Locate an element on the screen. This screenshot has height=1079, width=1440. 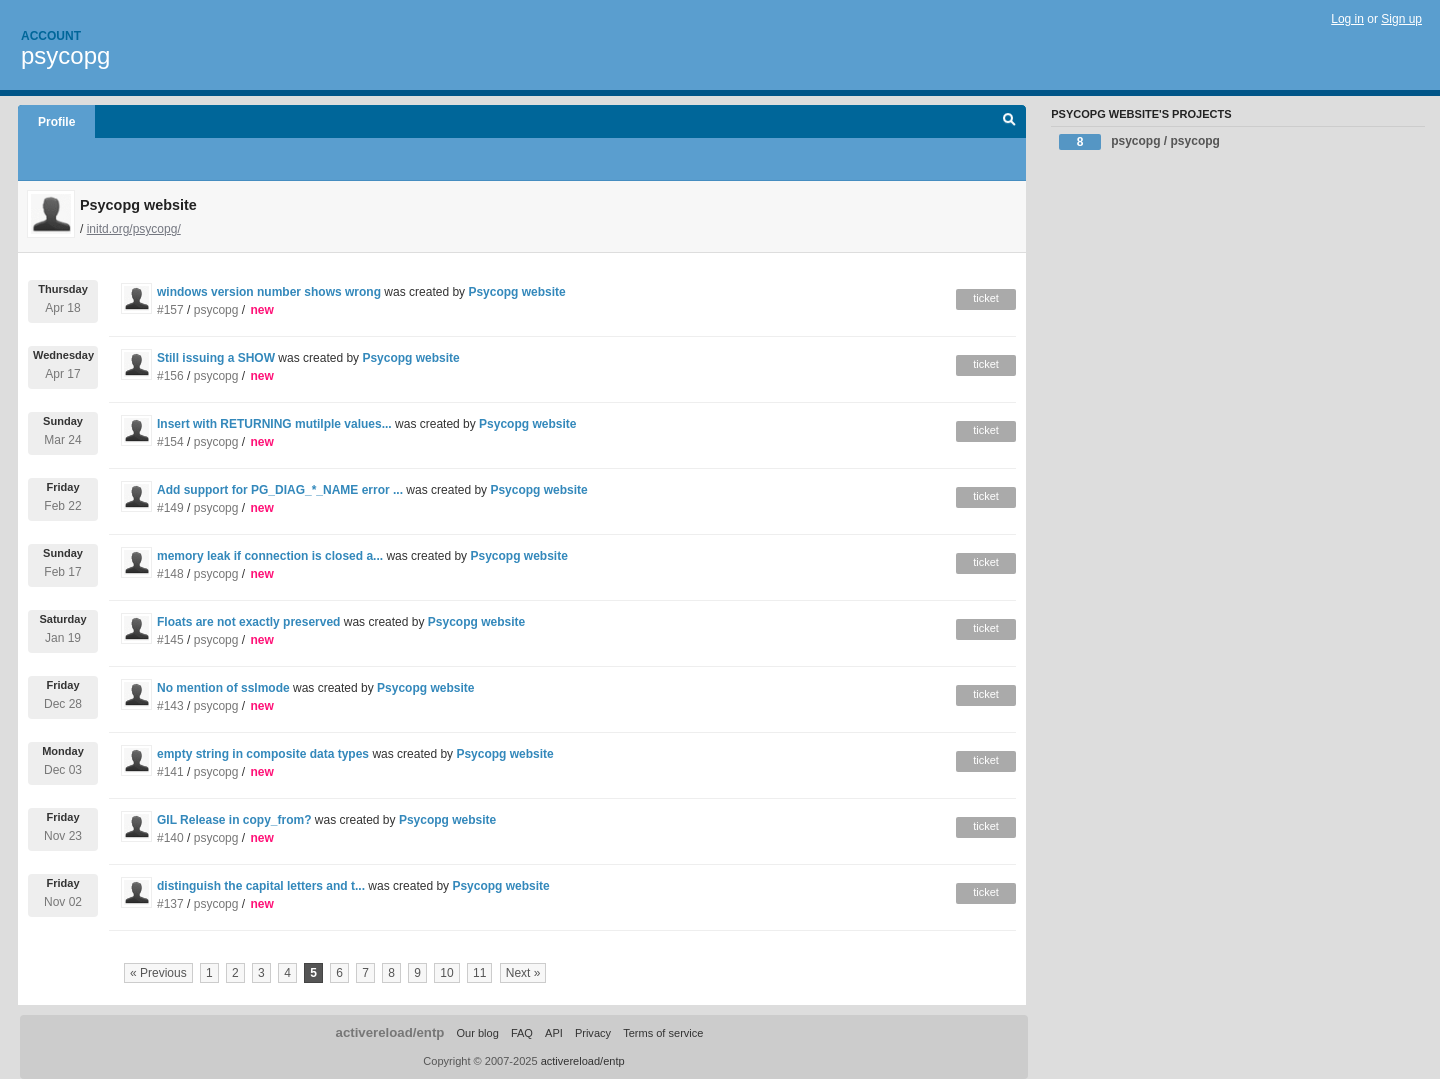
Insert with RETURNING mutilple values... is located at coordinates (274, 424).